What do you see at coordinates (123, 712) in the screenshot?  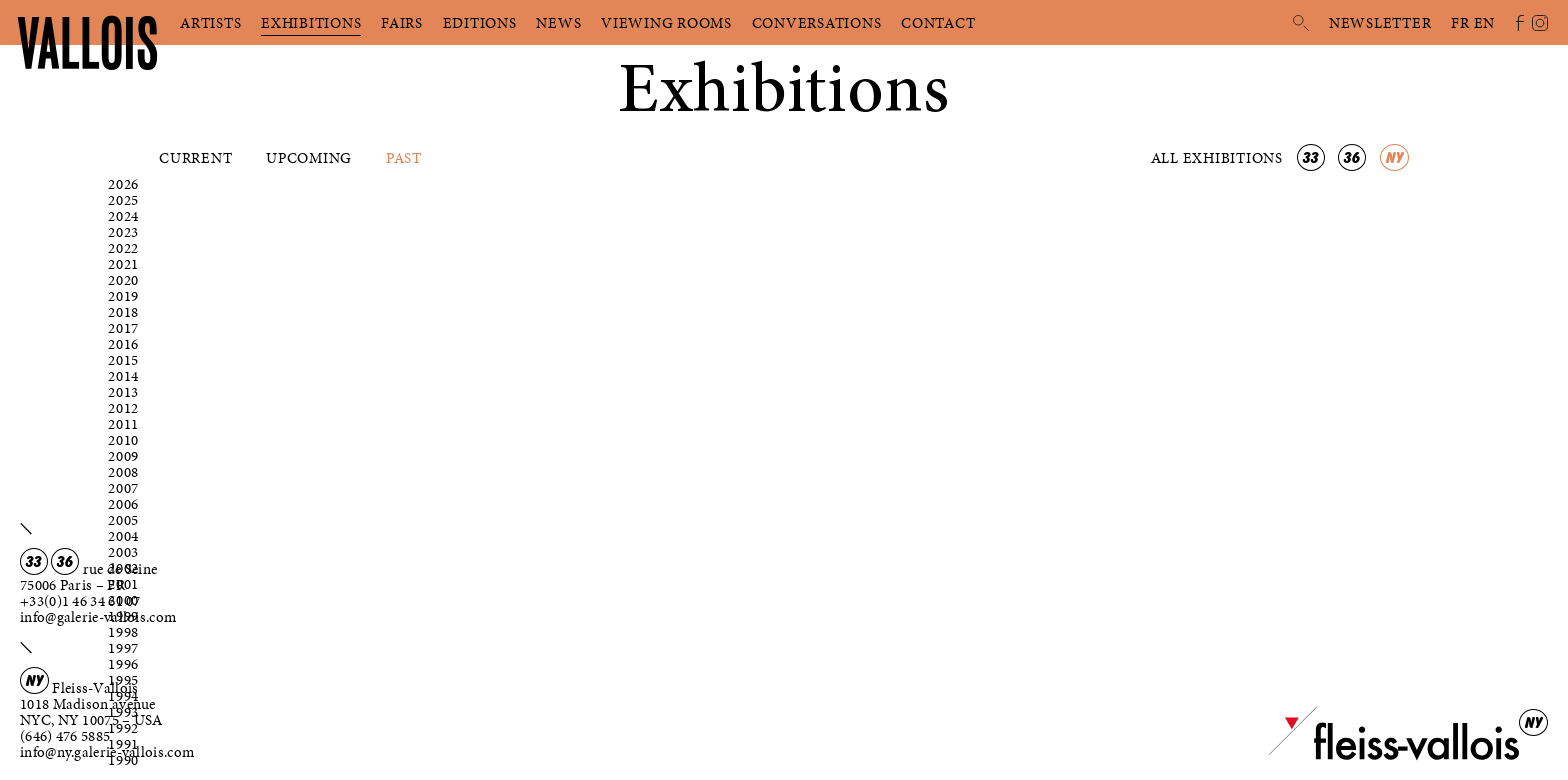 I see `1993` at bounding box center [123, 712].